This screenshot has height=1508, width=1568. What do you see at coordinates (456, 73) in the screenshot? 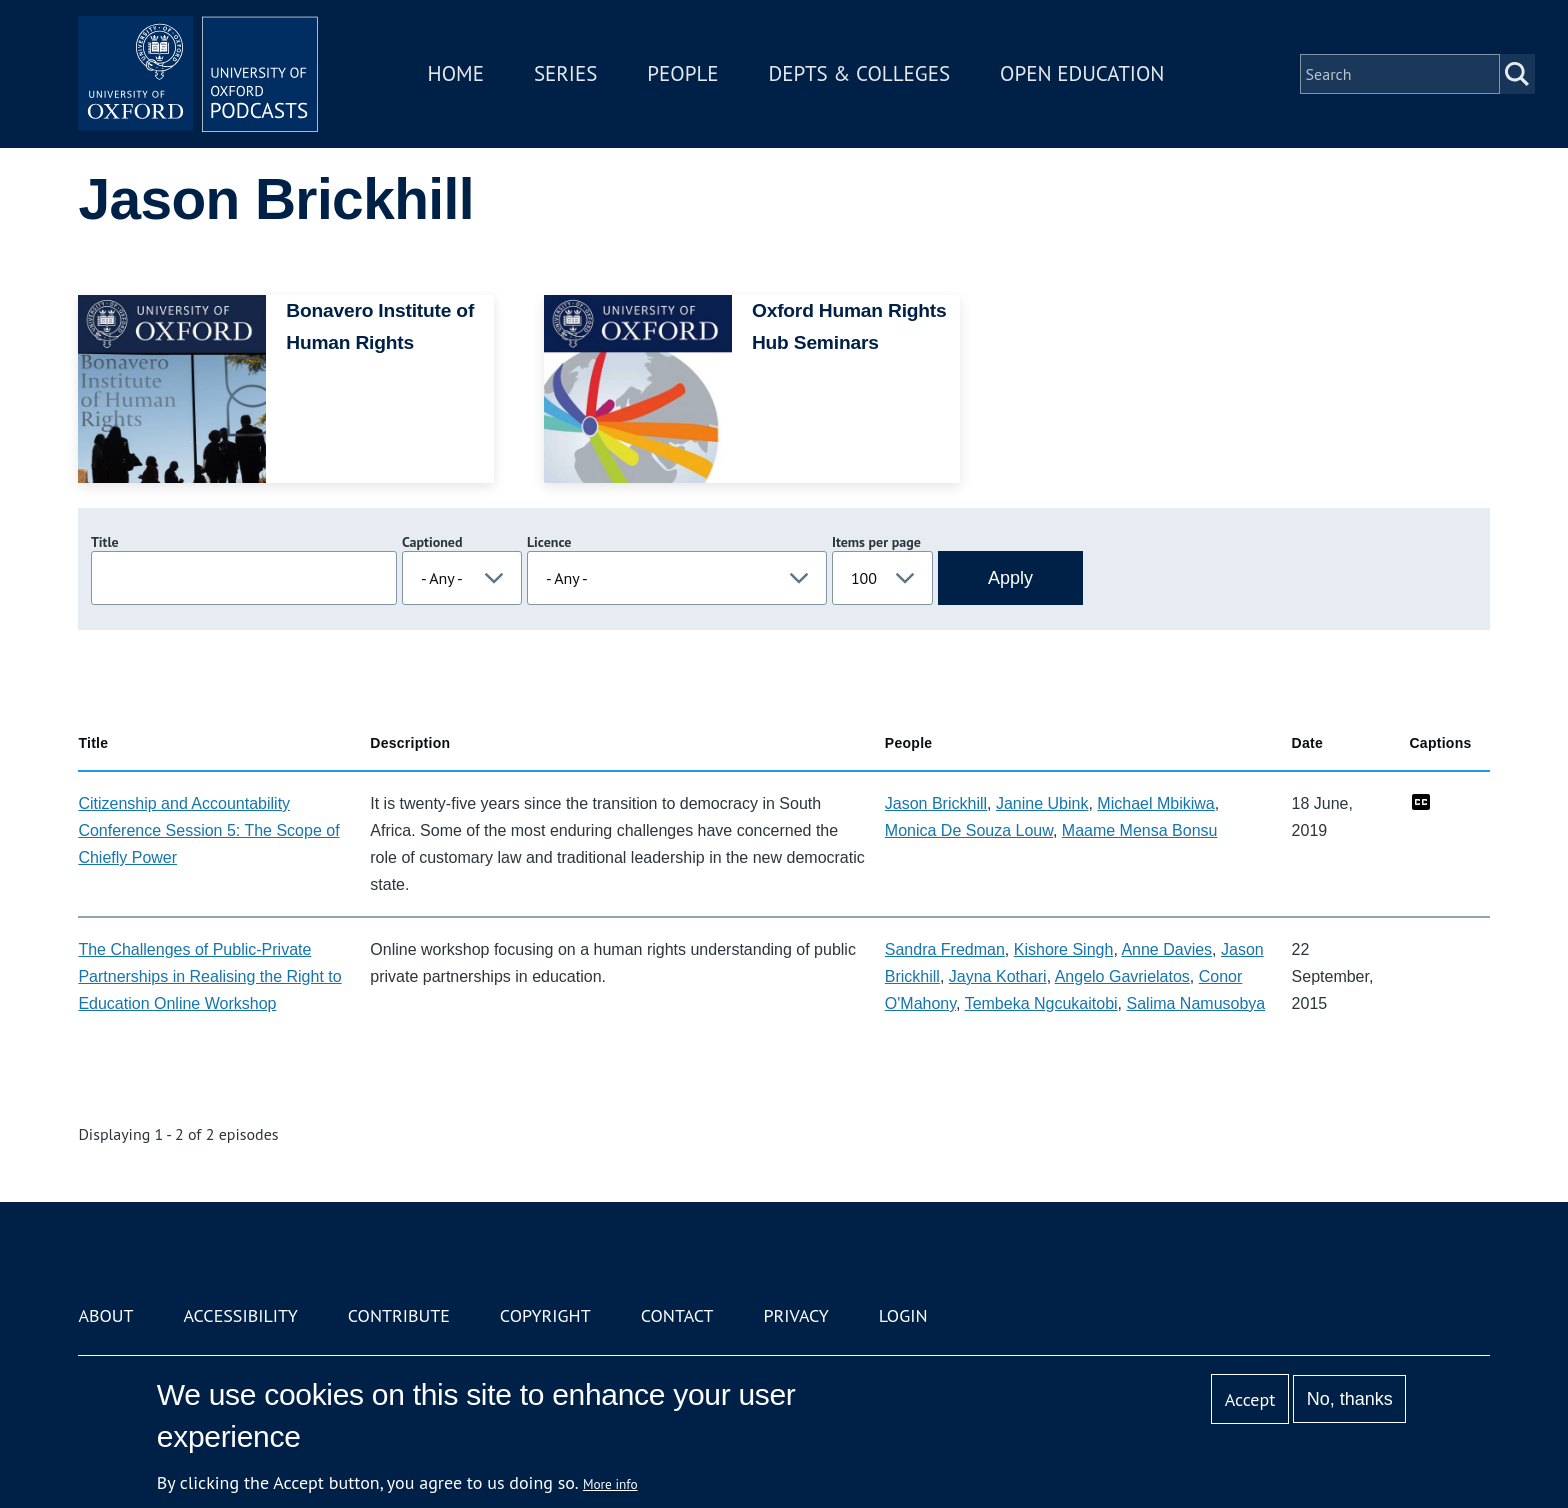
I see `Home` at bounding box center [456, 73].